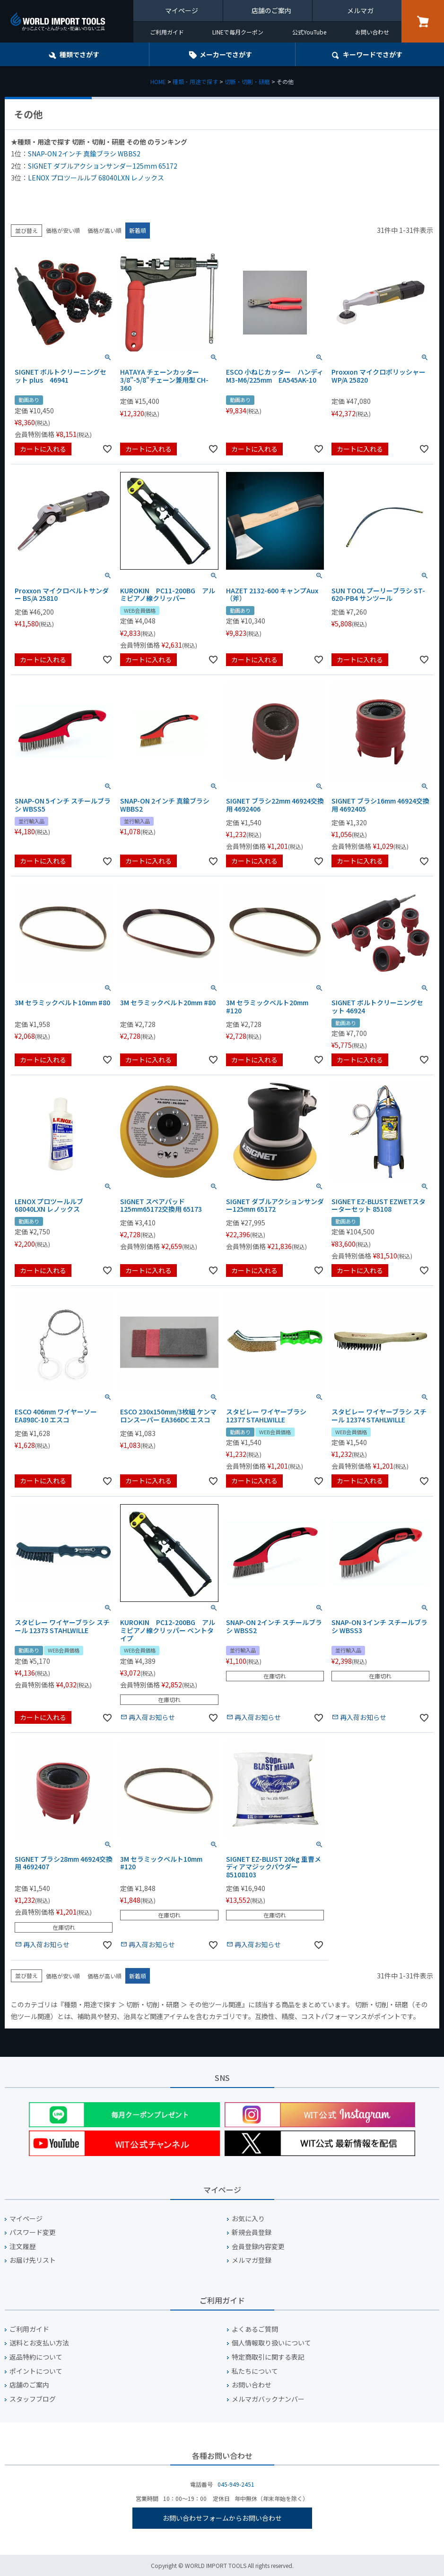  Describe the element at coordinates (268, 2357) in the screenshot. I see `特定商取引に関する表記` at that location.